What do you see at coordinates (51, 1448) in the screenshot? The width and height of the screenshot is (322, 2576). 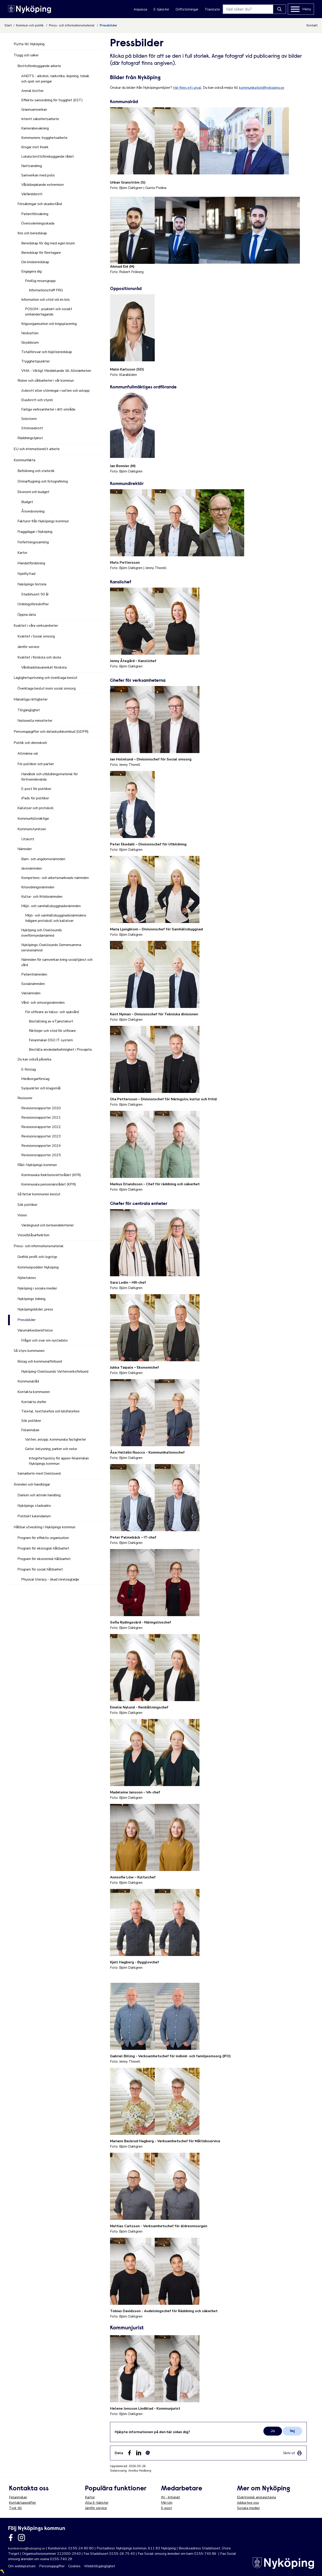 I see `Gator, belysning, parker och natur` at bounding box center [51, 1448].